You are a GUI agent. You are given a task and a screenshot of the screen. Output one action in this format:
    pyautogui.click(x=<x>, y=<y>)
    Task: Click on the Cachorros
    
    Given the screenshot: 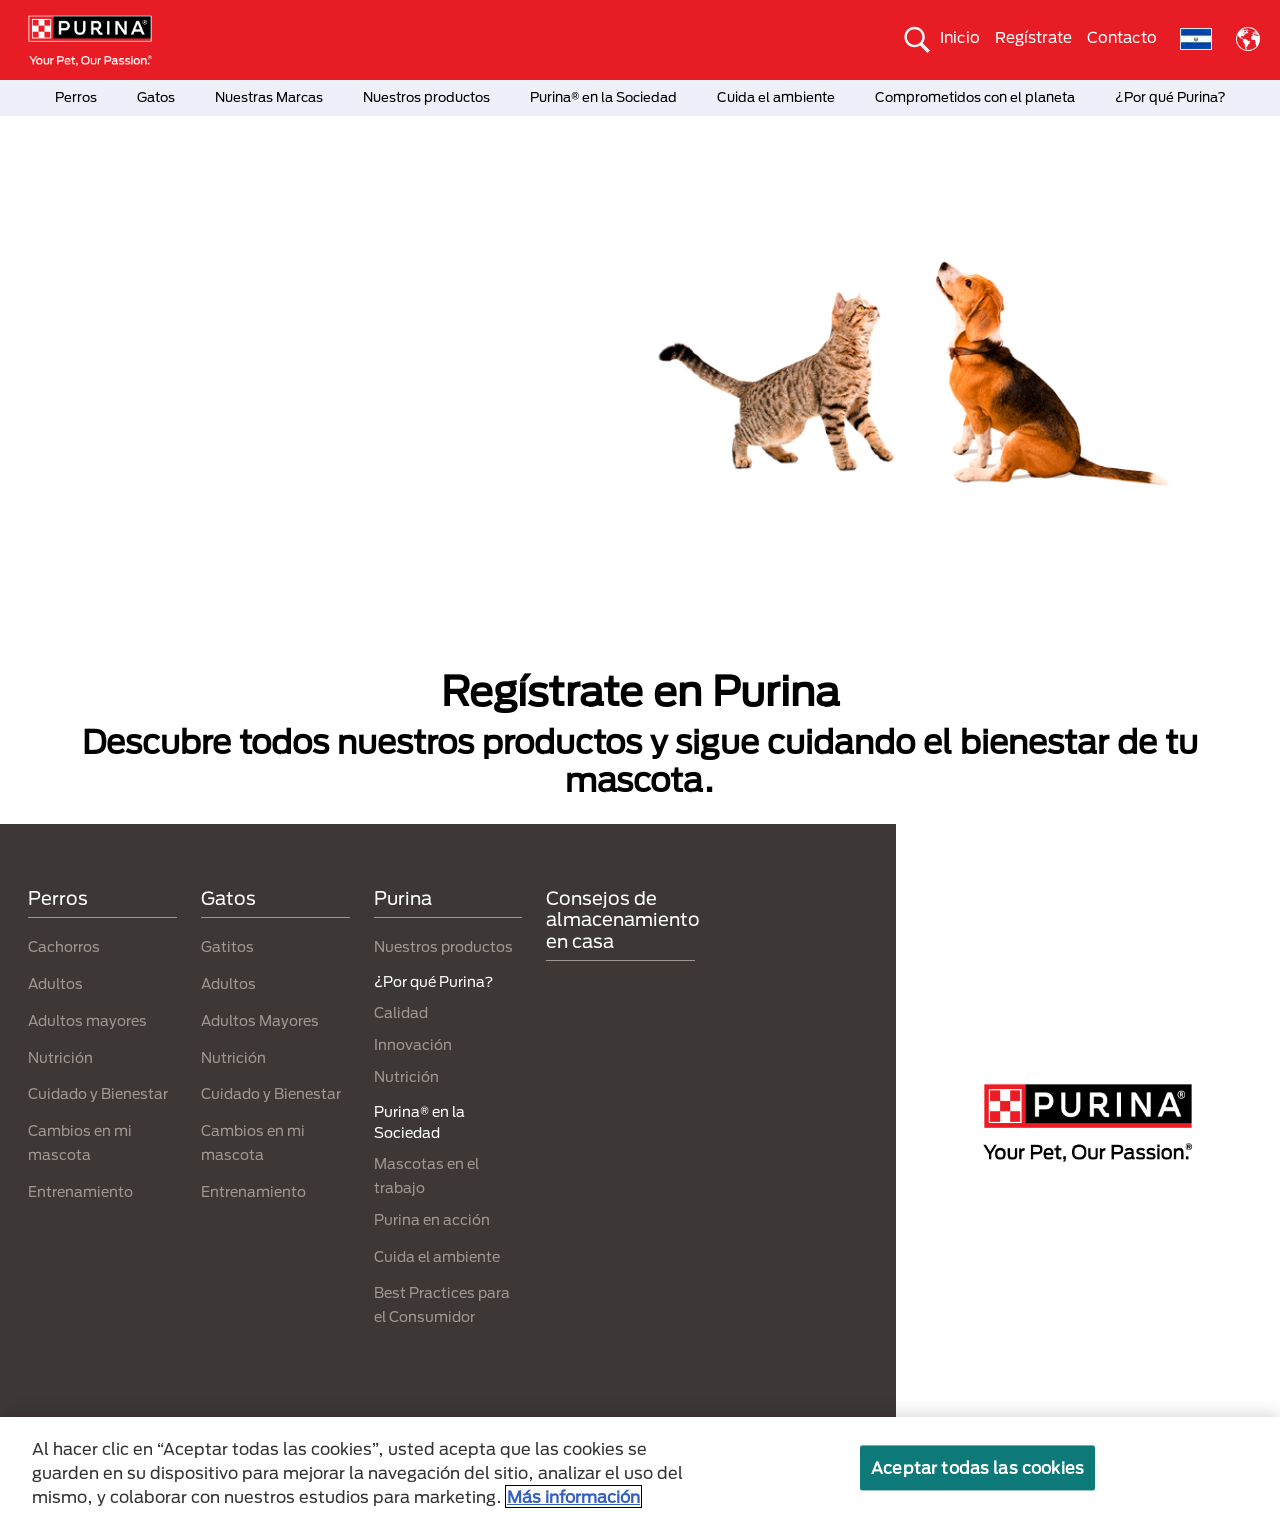 What is the action you would take?
    pyautogui.click(x=64, y=946)
    